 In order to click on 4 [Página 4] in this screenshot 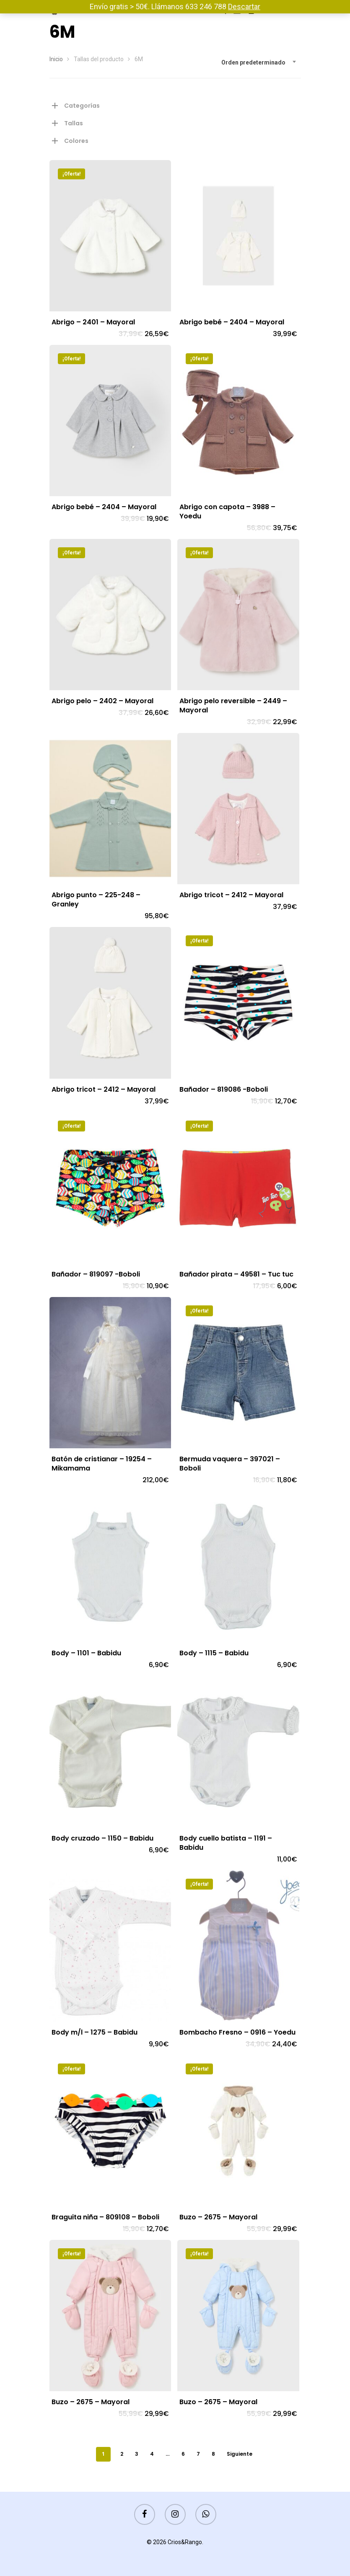, I will do `click(152, 2453)`.